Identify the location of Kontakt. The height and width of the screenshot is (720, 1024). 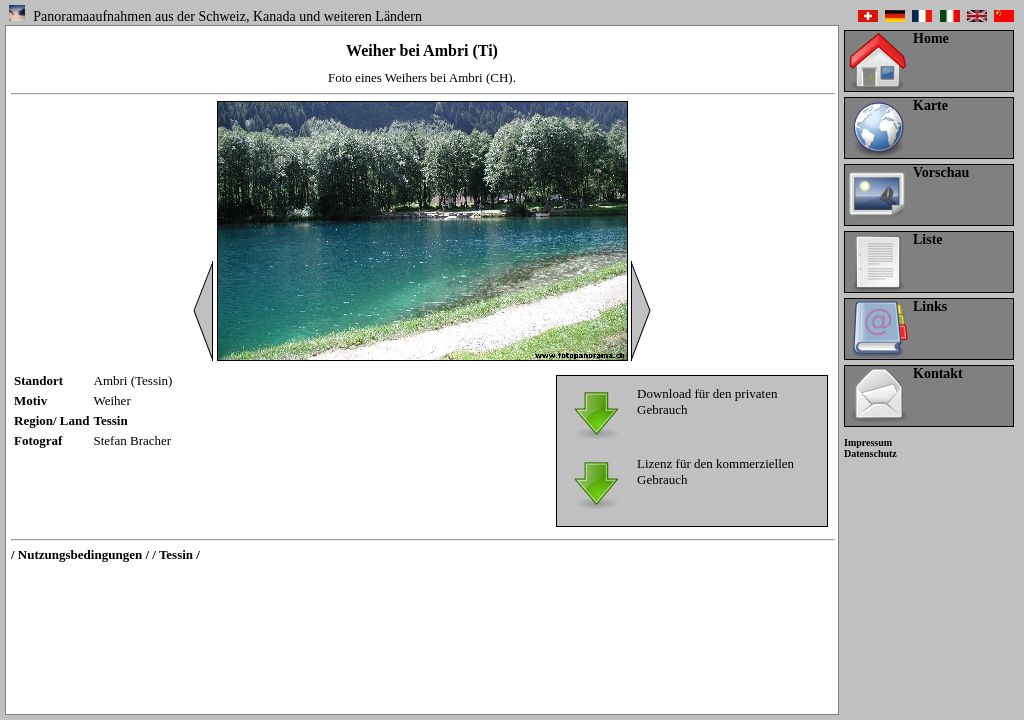
(938, 373).